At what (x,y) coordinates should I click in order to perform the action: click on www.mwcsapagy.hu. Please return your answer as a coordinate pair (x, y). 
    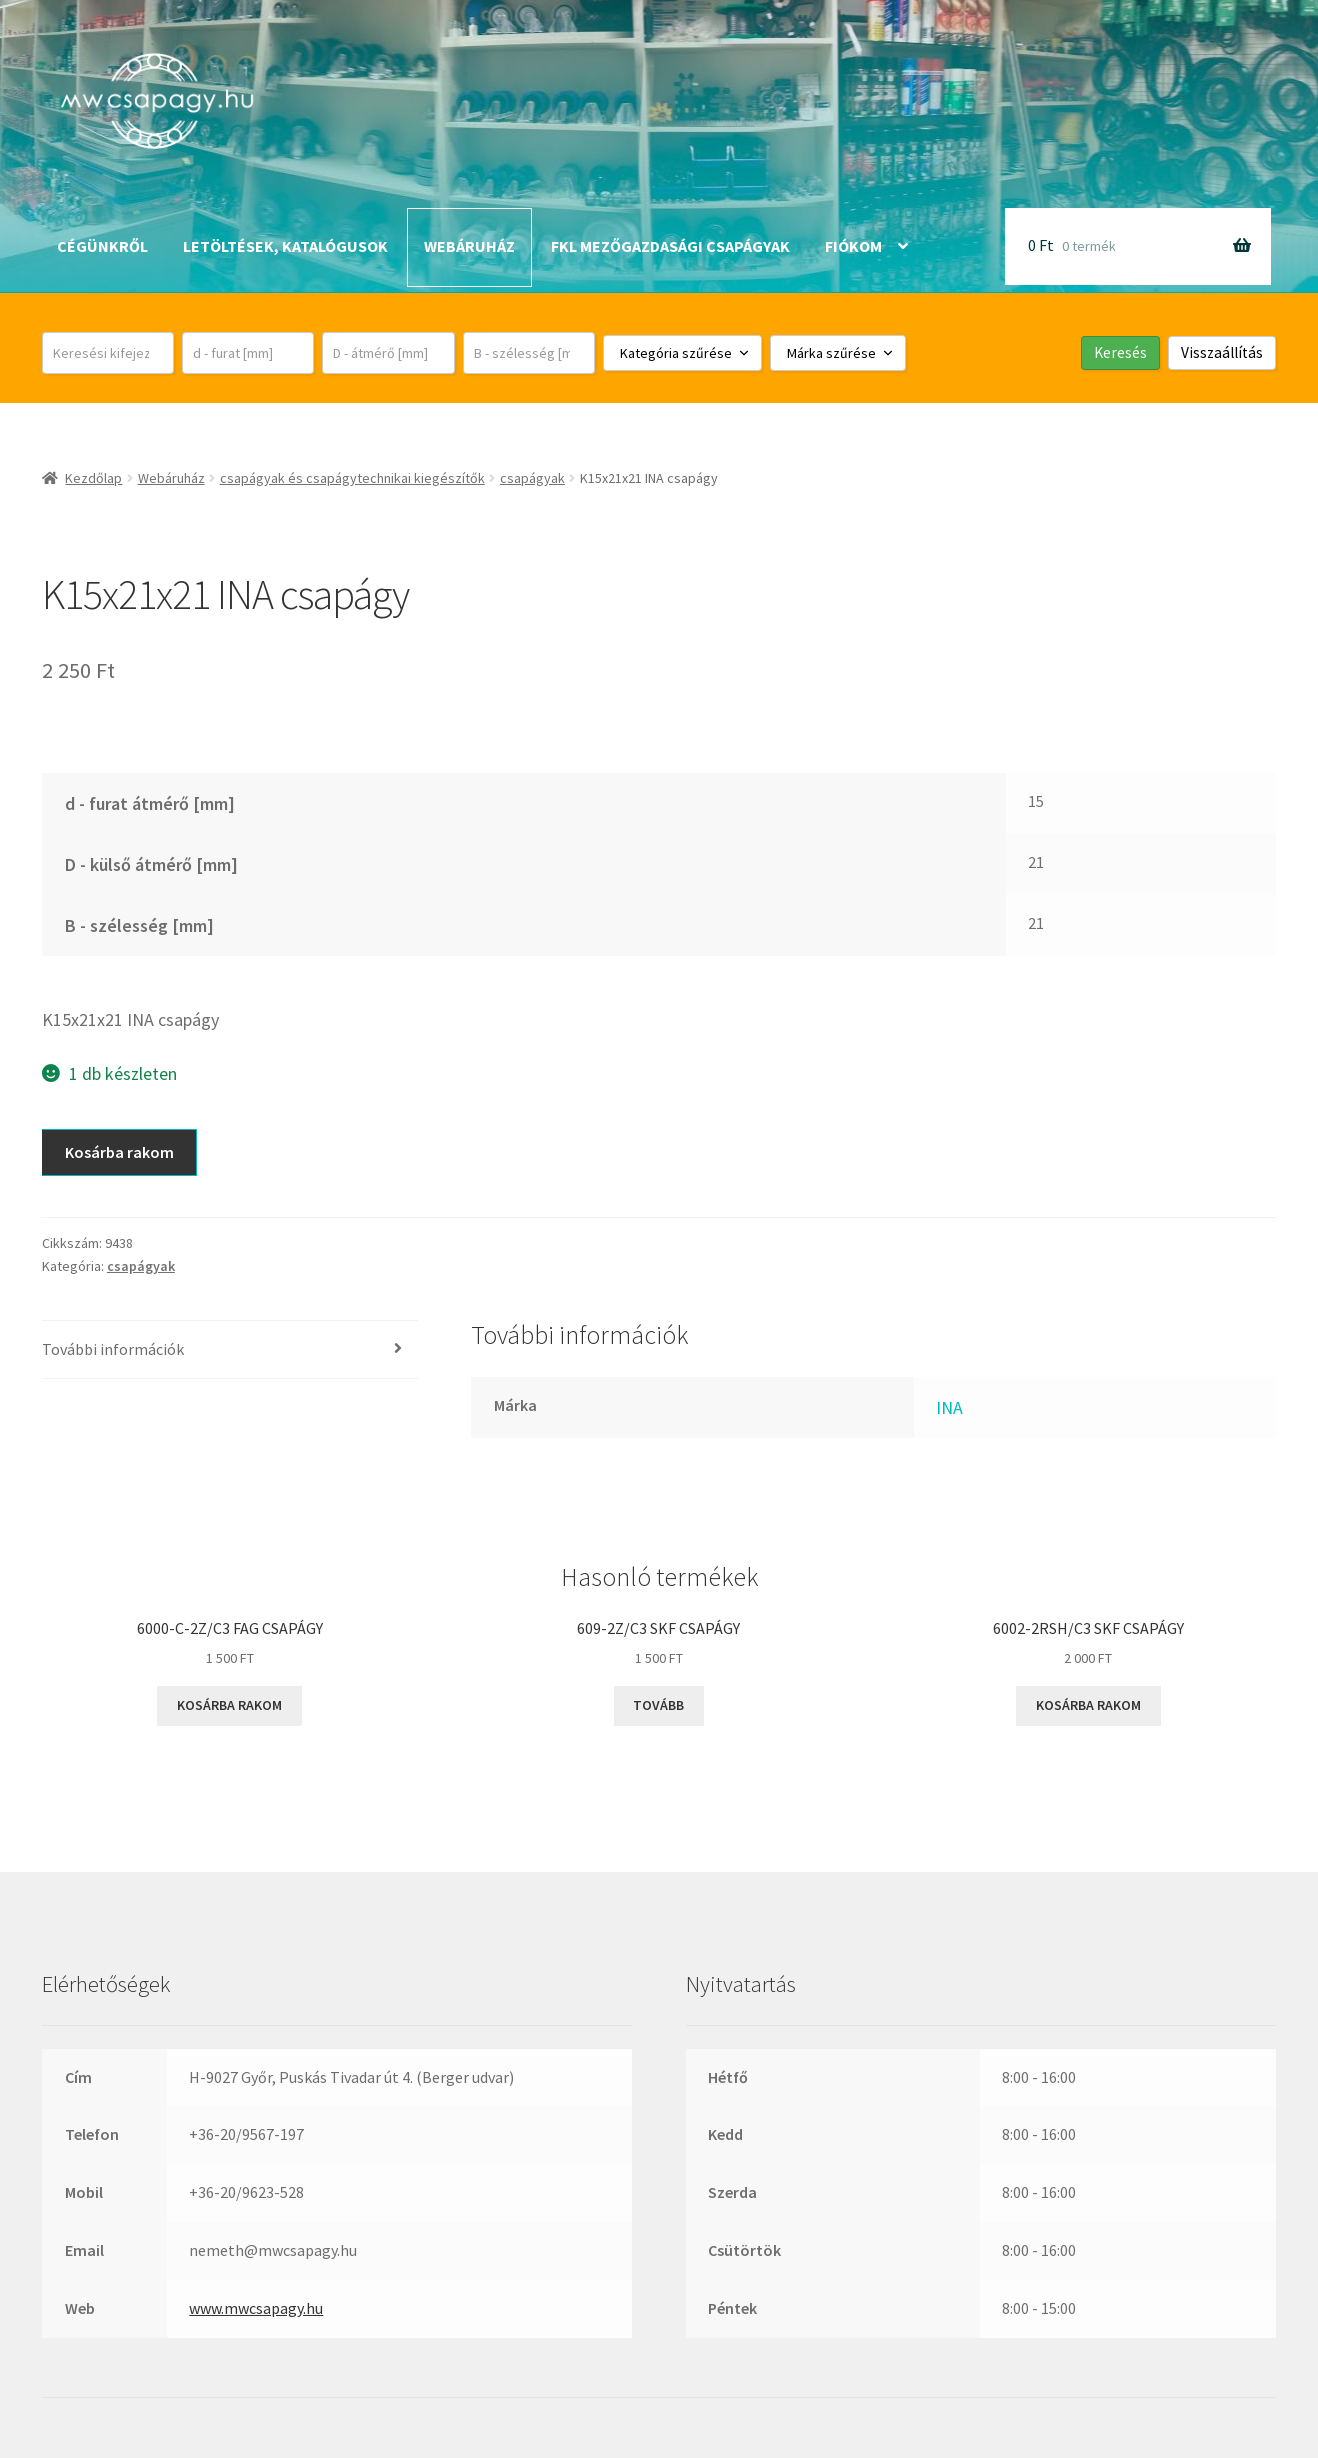
    Looking at the image, I should click on (256, 2308).